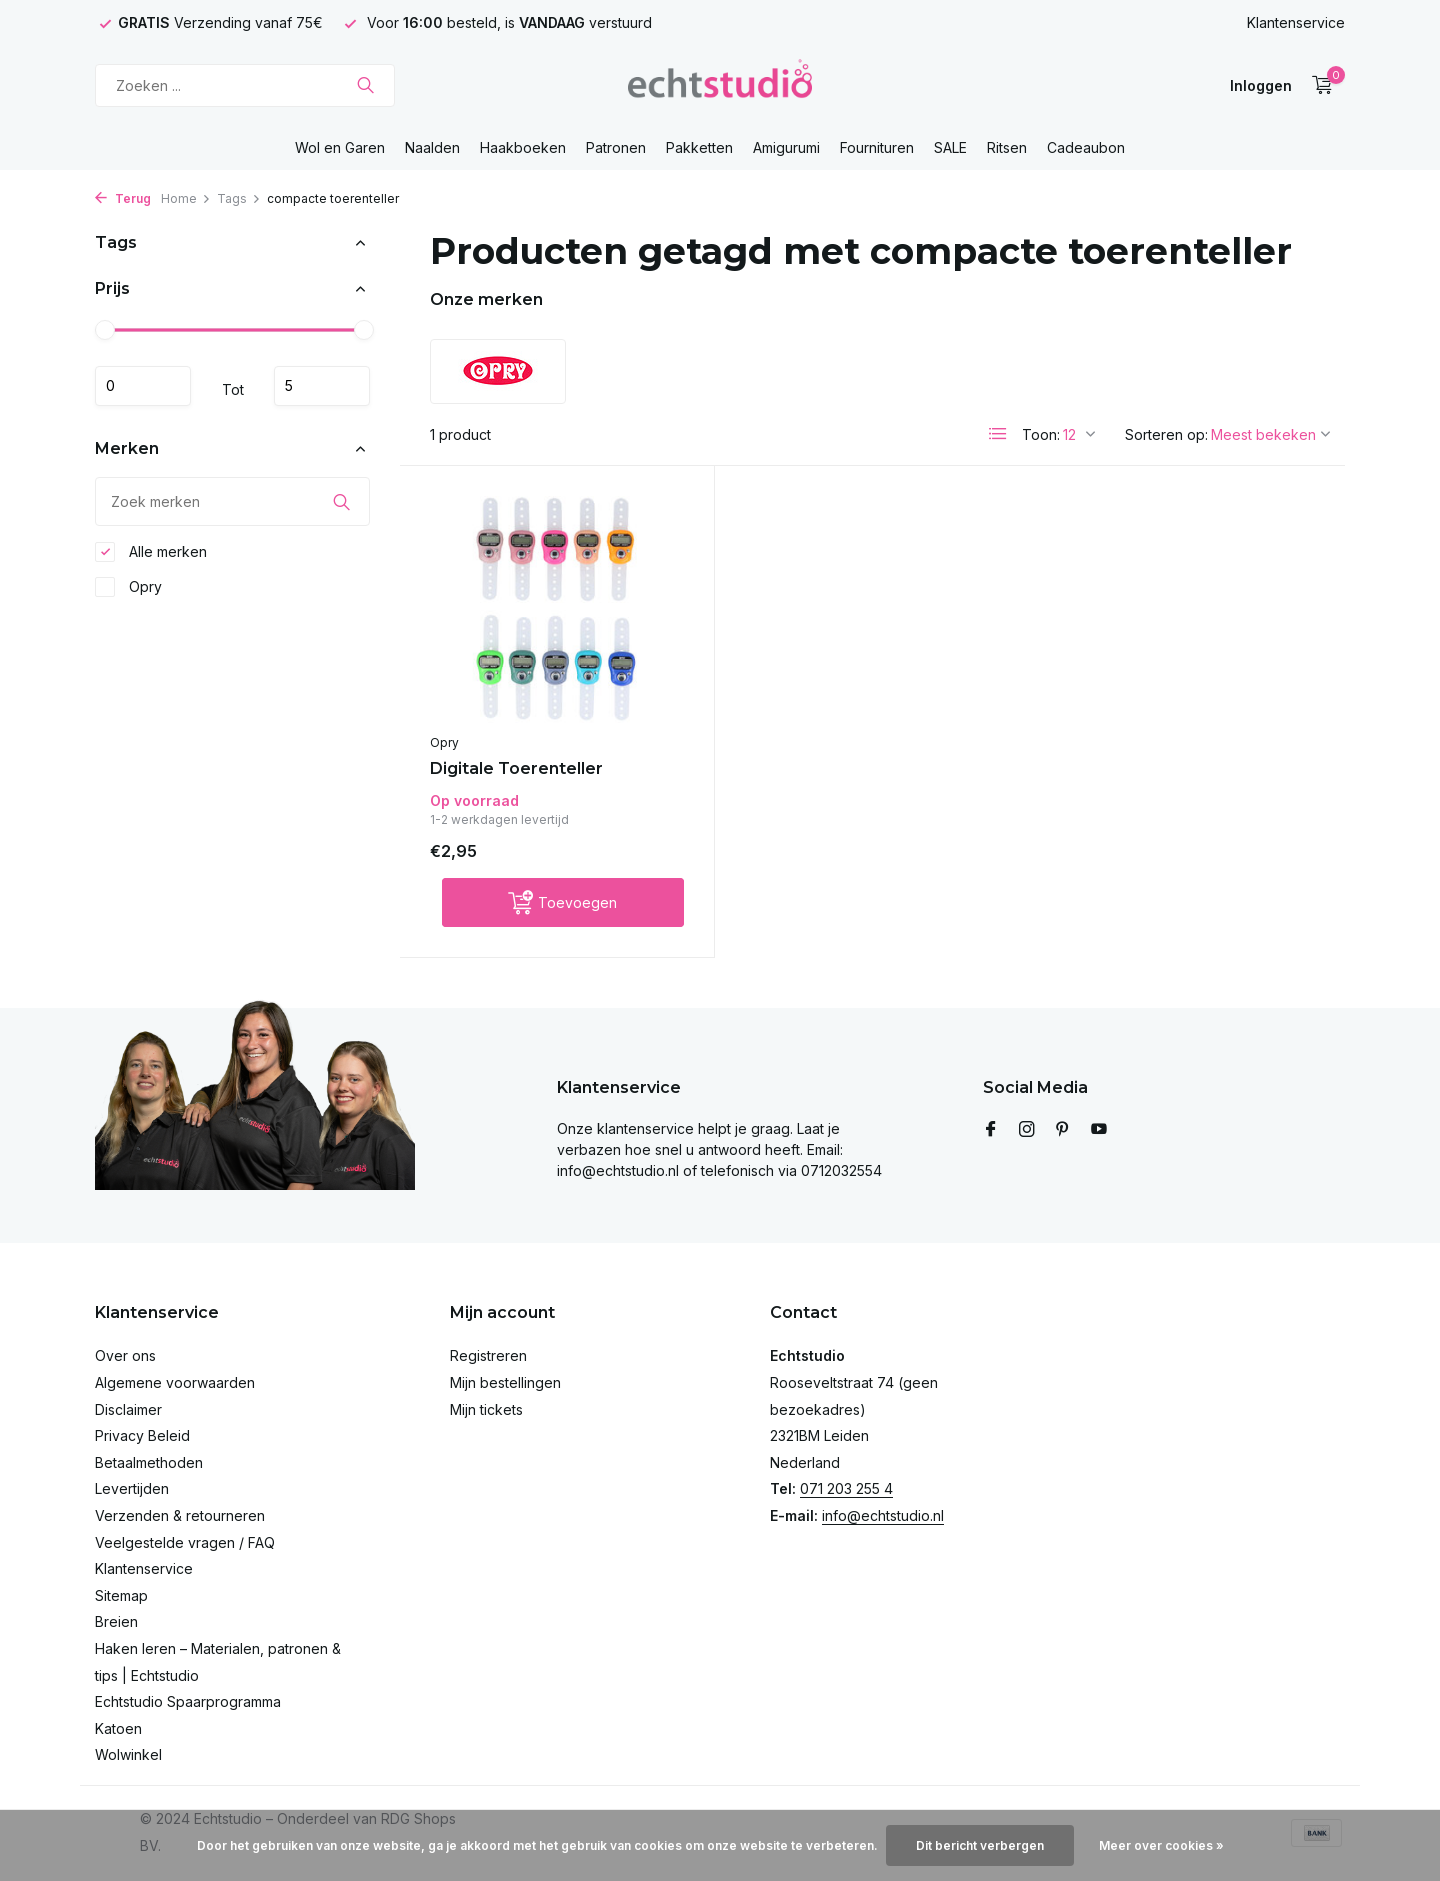  Describe the element at coordinates (1063, 1130) in the screenshot. I see `[Pinterest]` at that location.